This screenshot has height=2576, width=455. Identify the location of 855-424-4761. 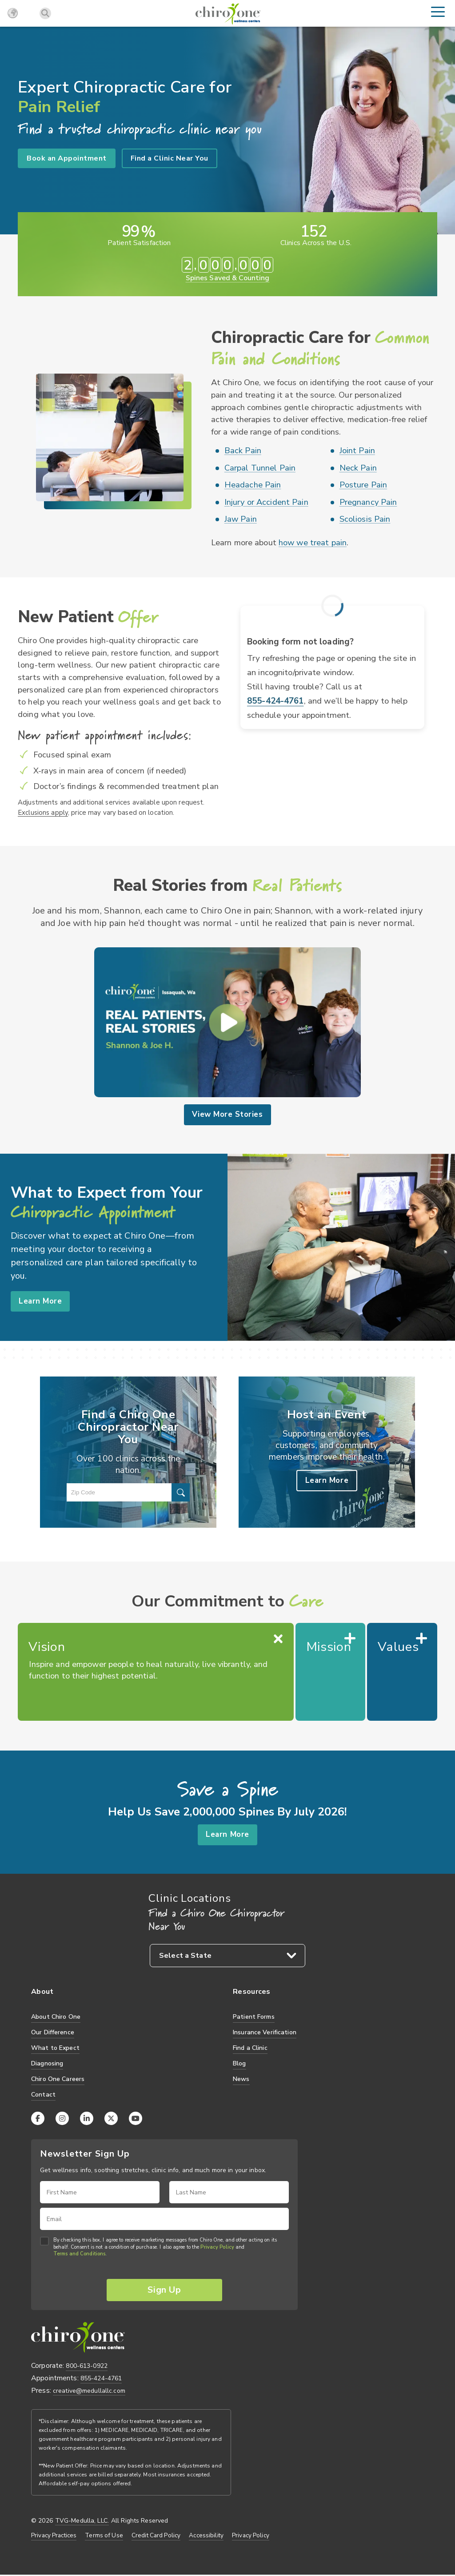
(275, 701).